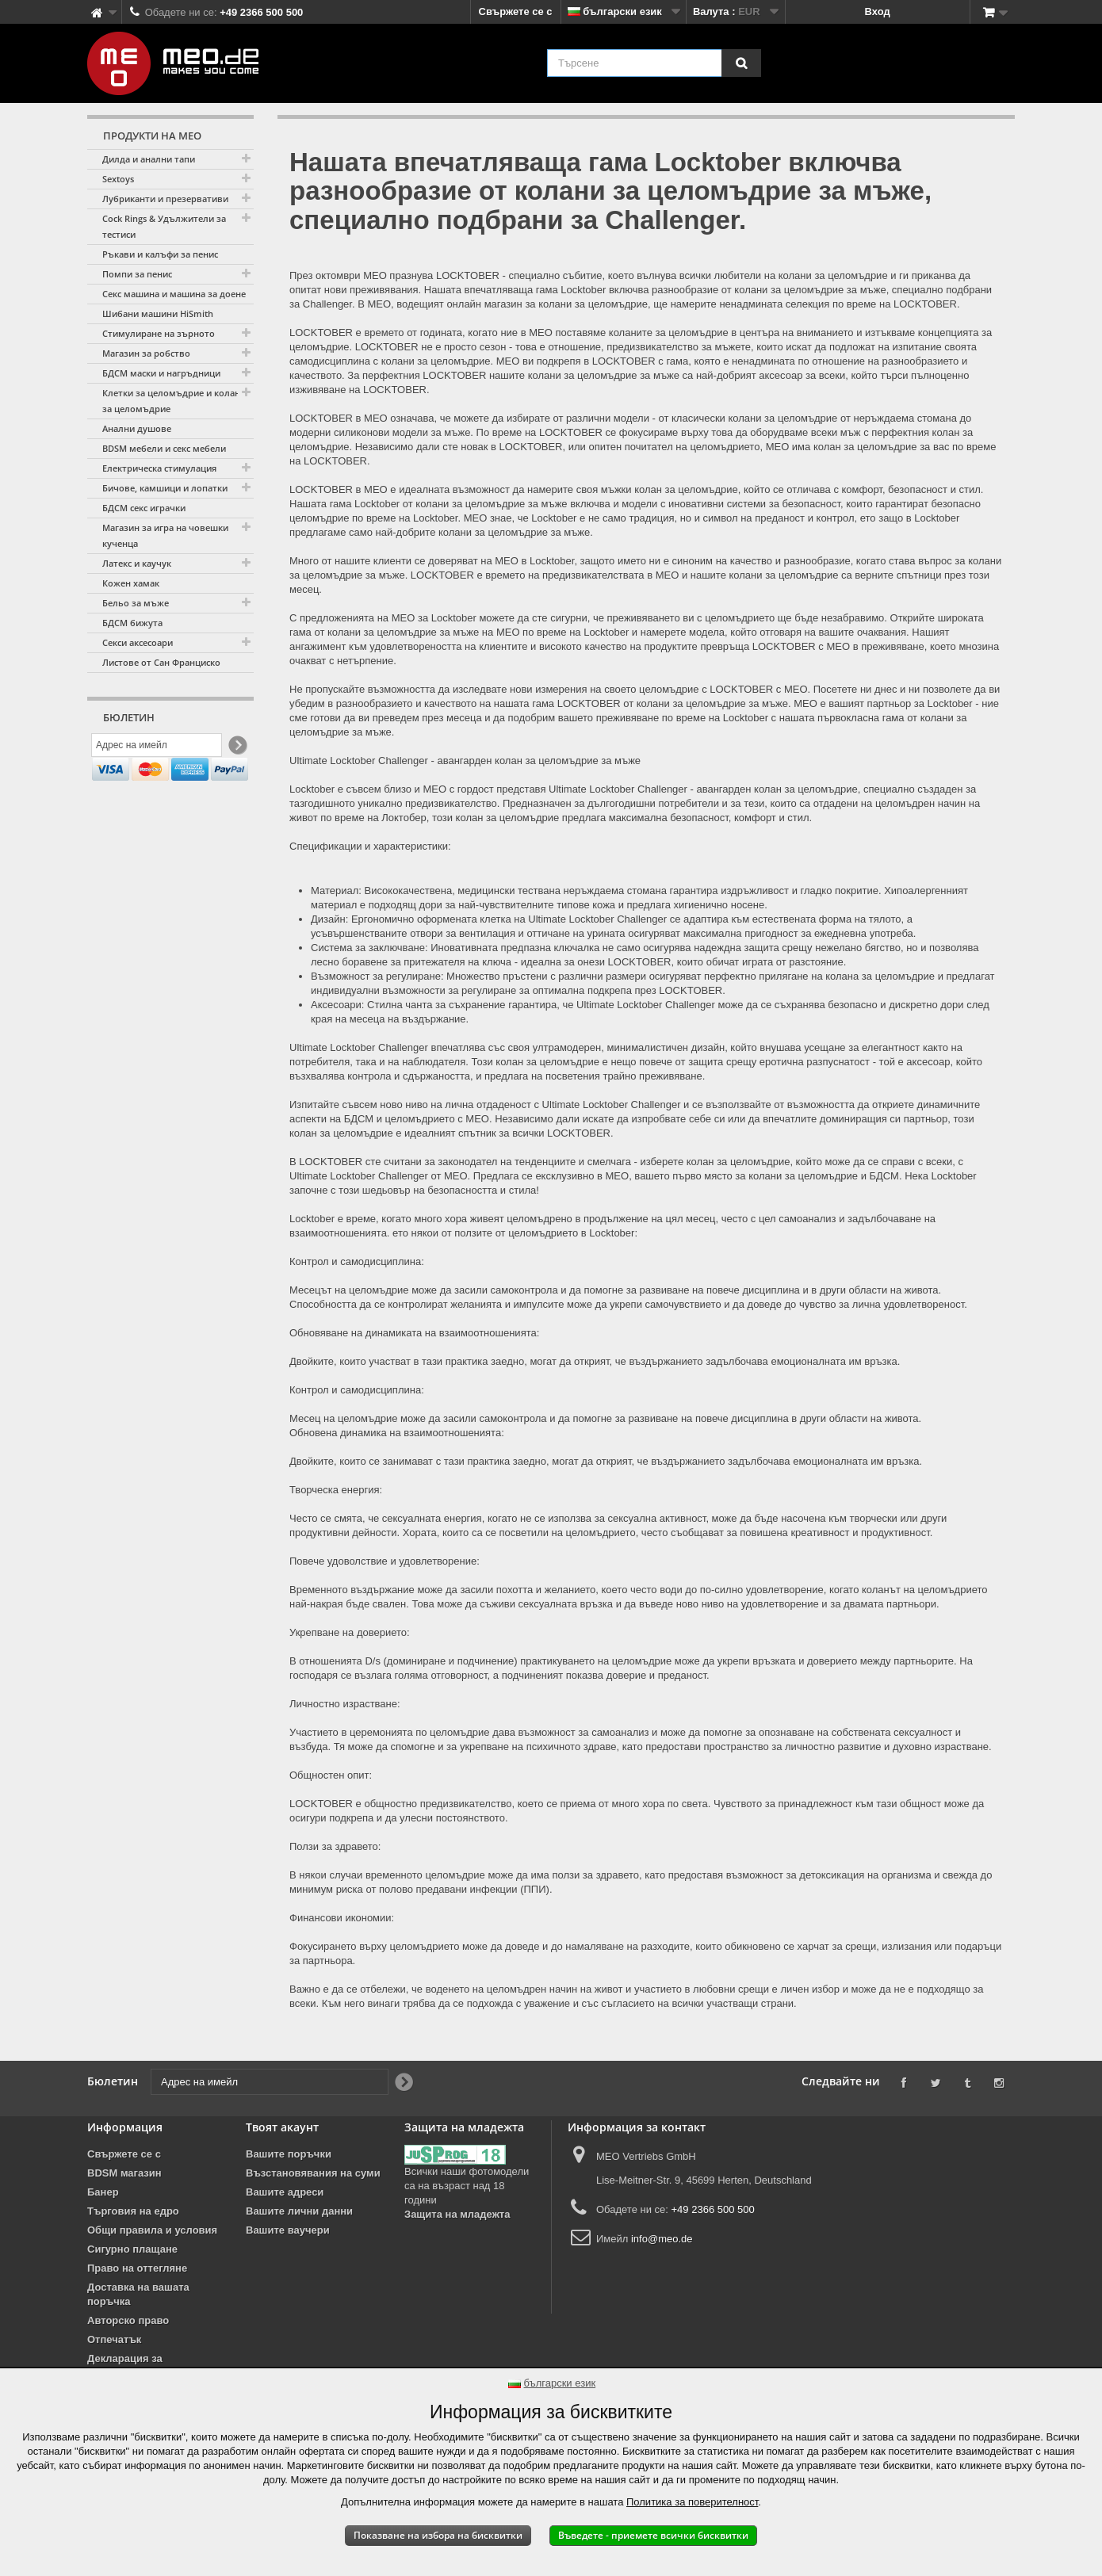 The width and height of the screenshot is (1102, 2576). I want to click on Дилда и анални тапи, so click(148, 159).